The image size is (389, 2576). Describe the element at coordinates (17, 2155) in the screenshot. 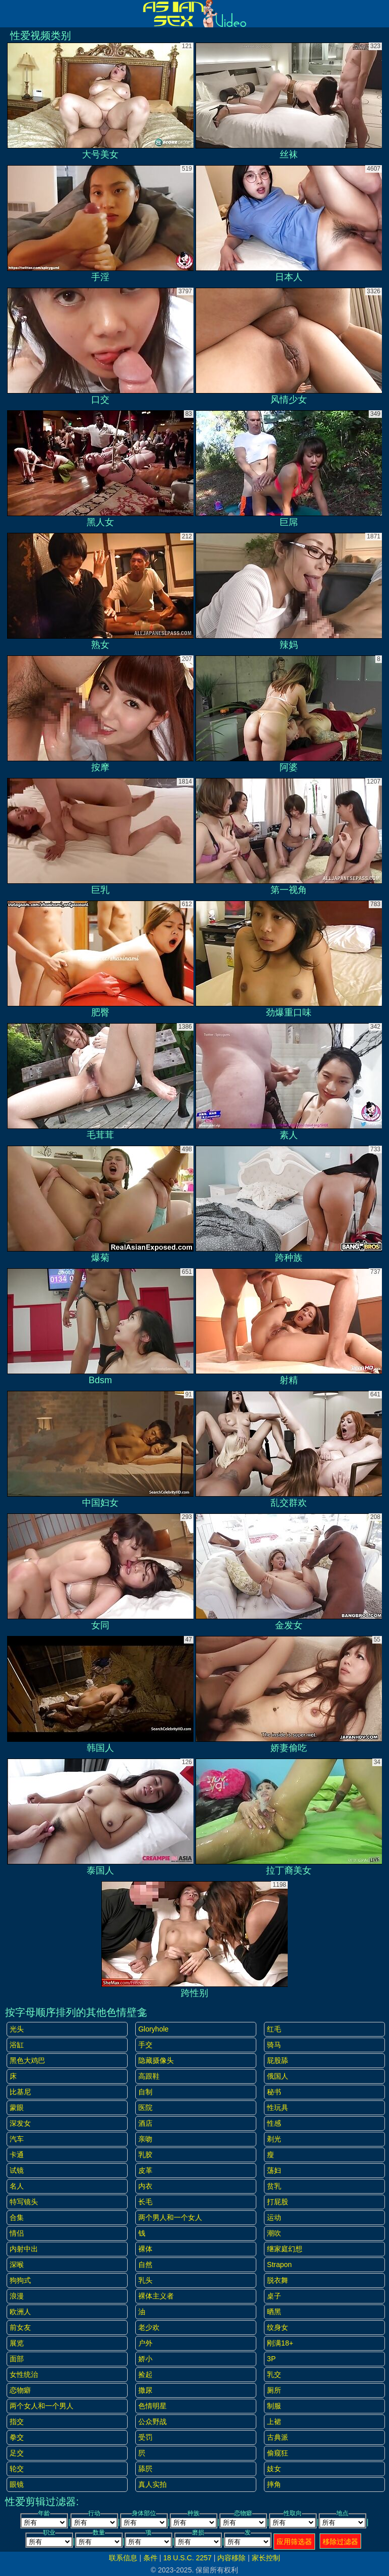

I see `卡通` at that location.